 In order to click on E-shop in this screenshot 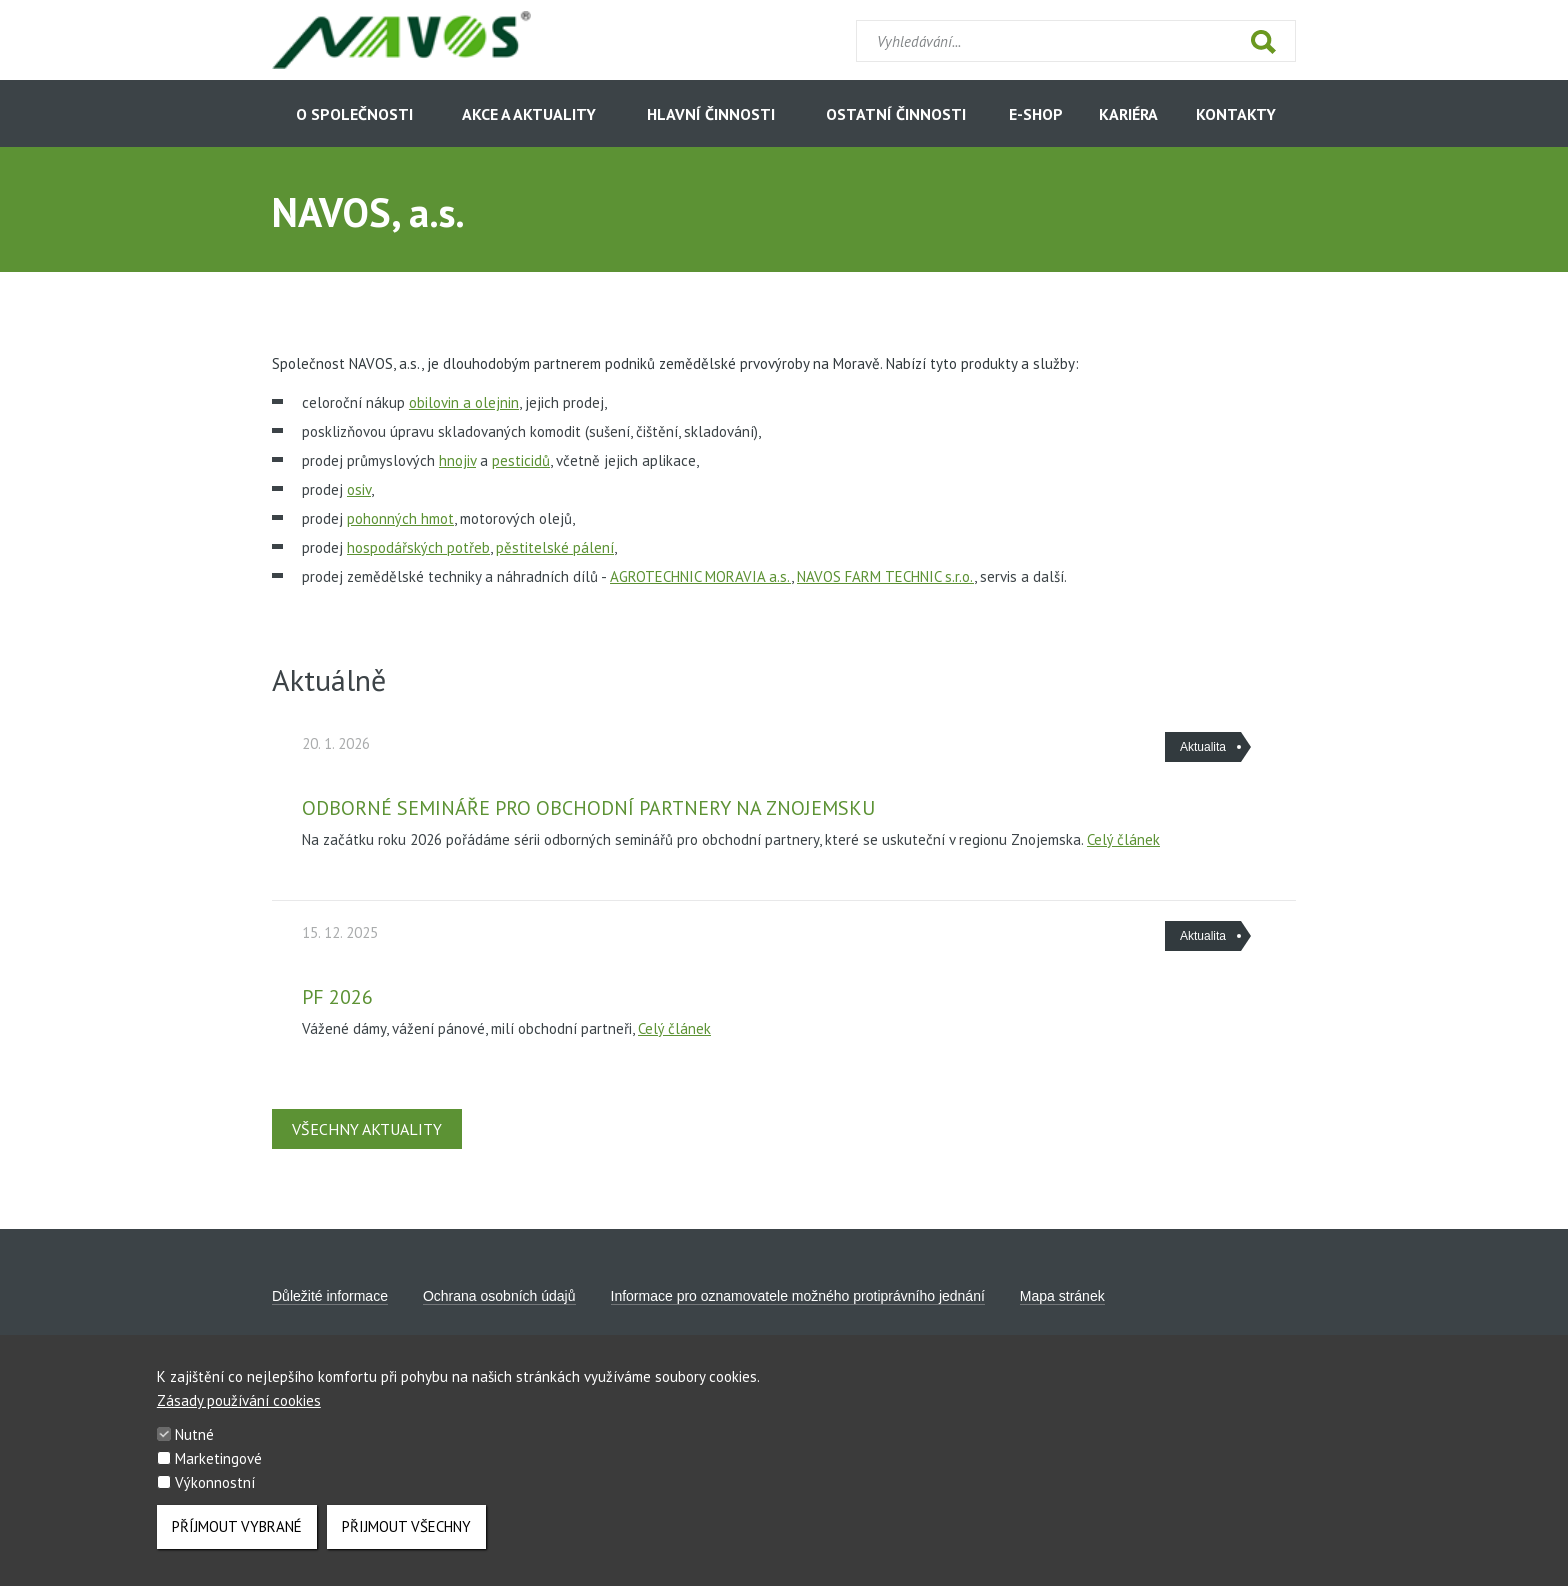, I will do `click(1036, 114)`.